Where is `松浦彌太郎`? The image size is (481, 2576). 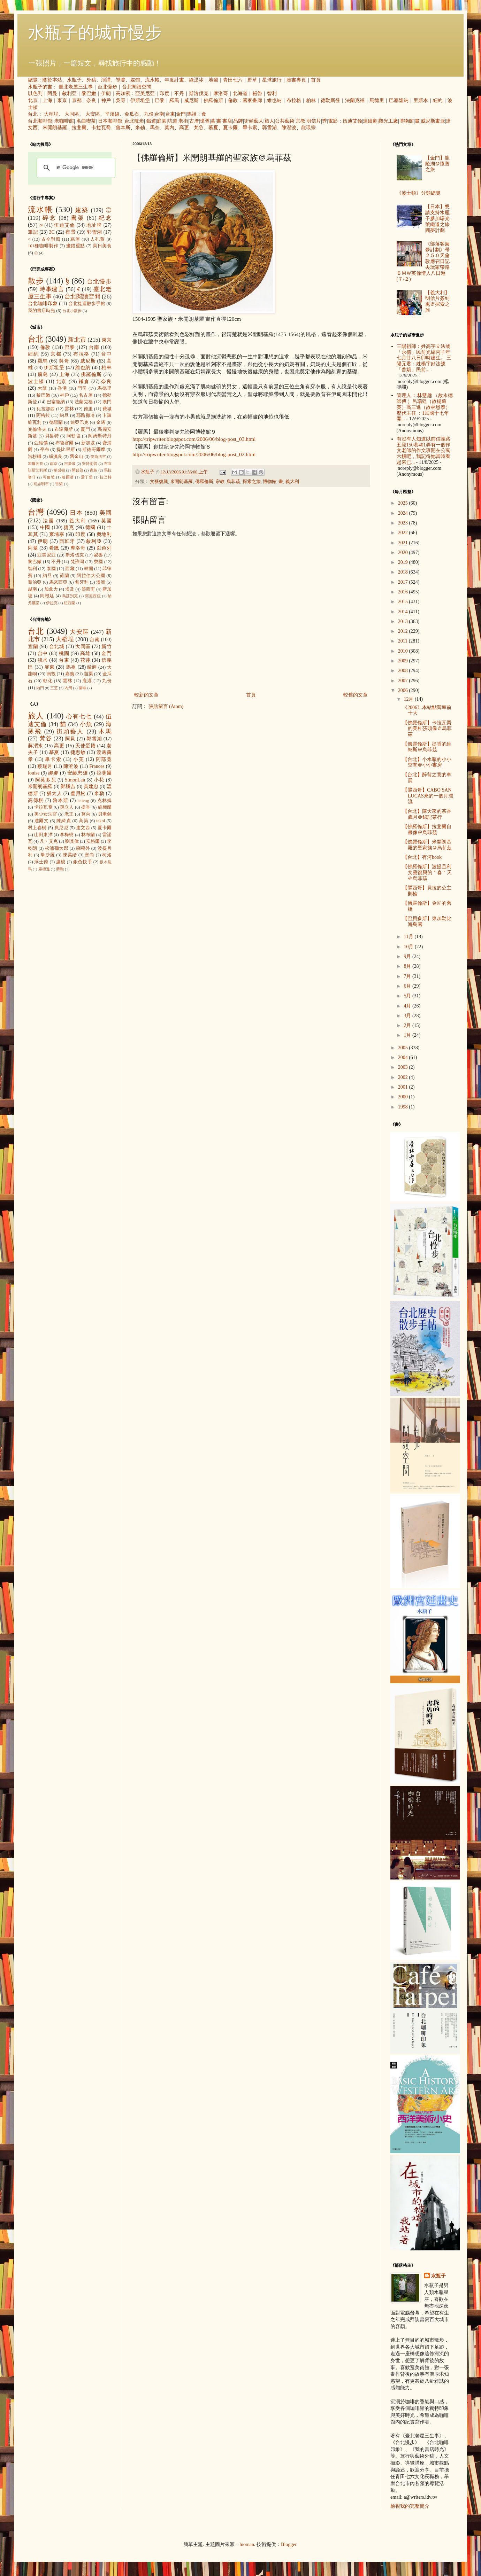 松浦彌太郎 is located at coordinates (56, 848).